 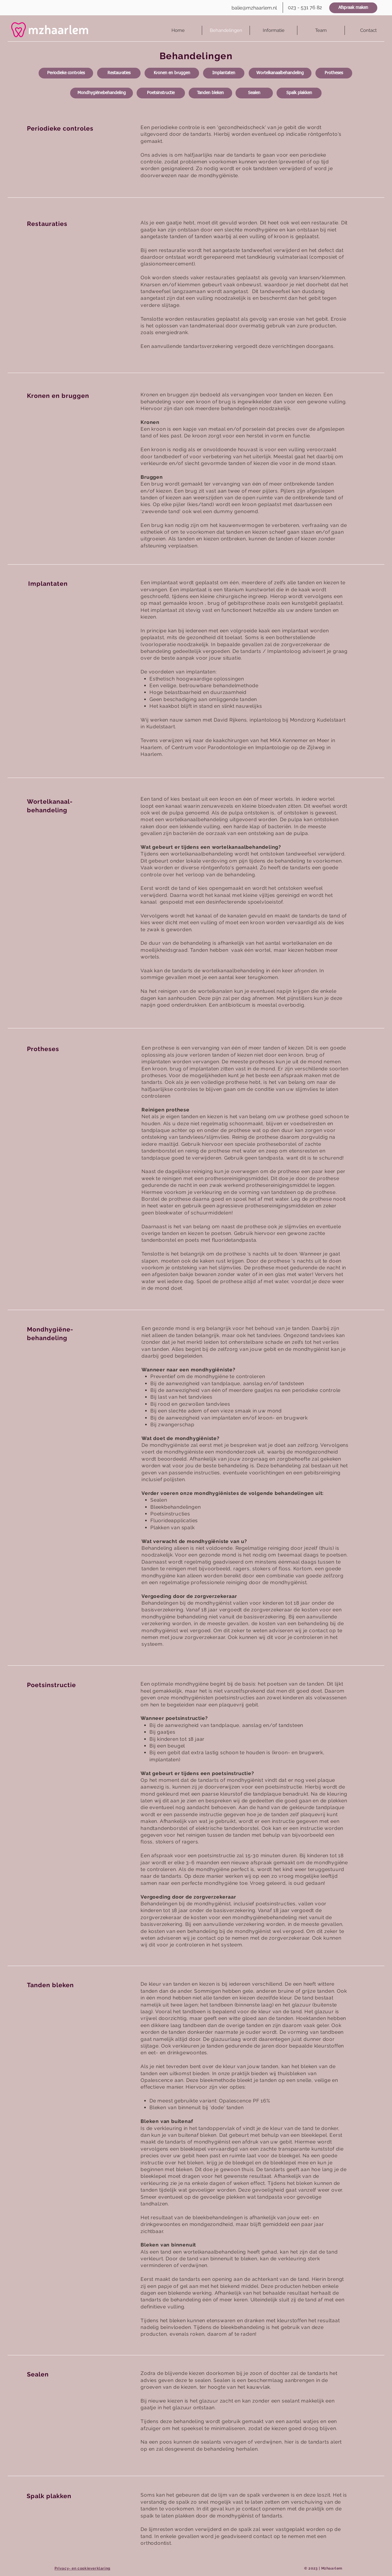 I want to click on [023 - 531 76 82], so click(x=304, y=7).